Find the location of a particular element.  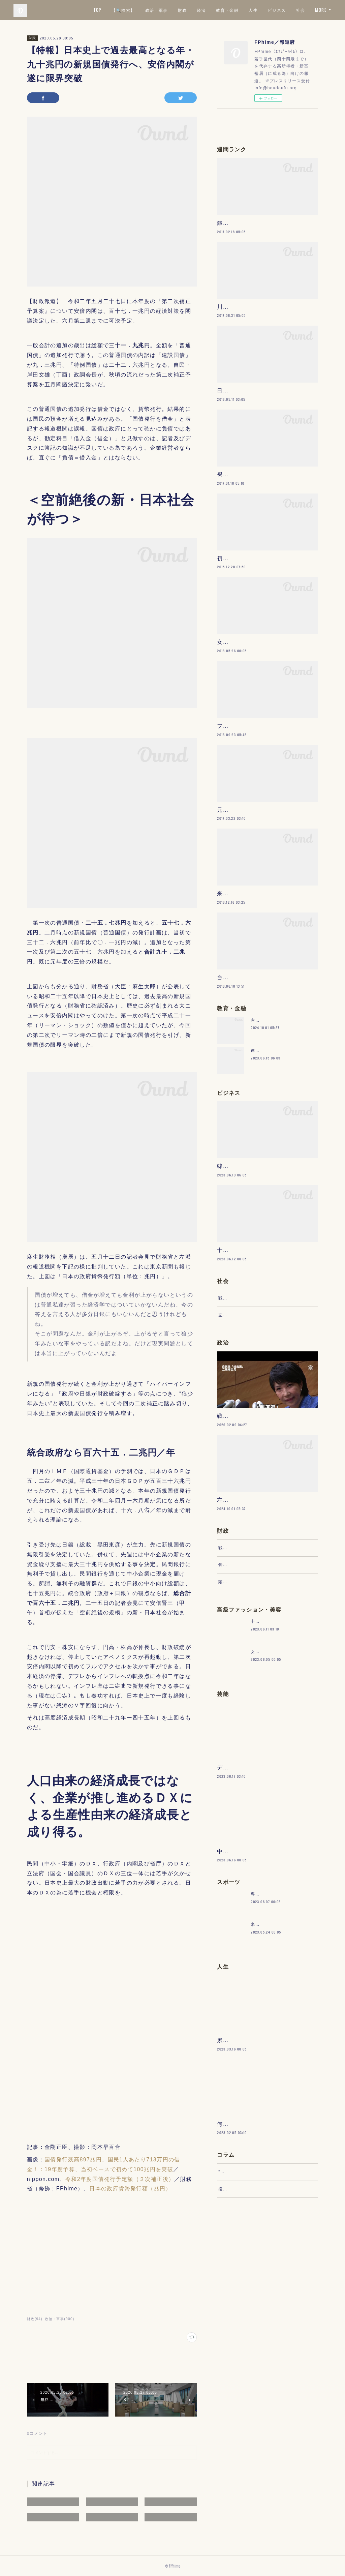

【🔍検索】 is located at coordinates (142, 10).